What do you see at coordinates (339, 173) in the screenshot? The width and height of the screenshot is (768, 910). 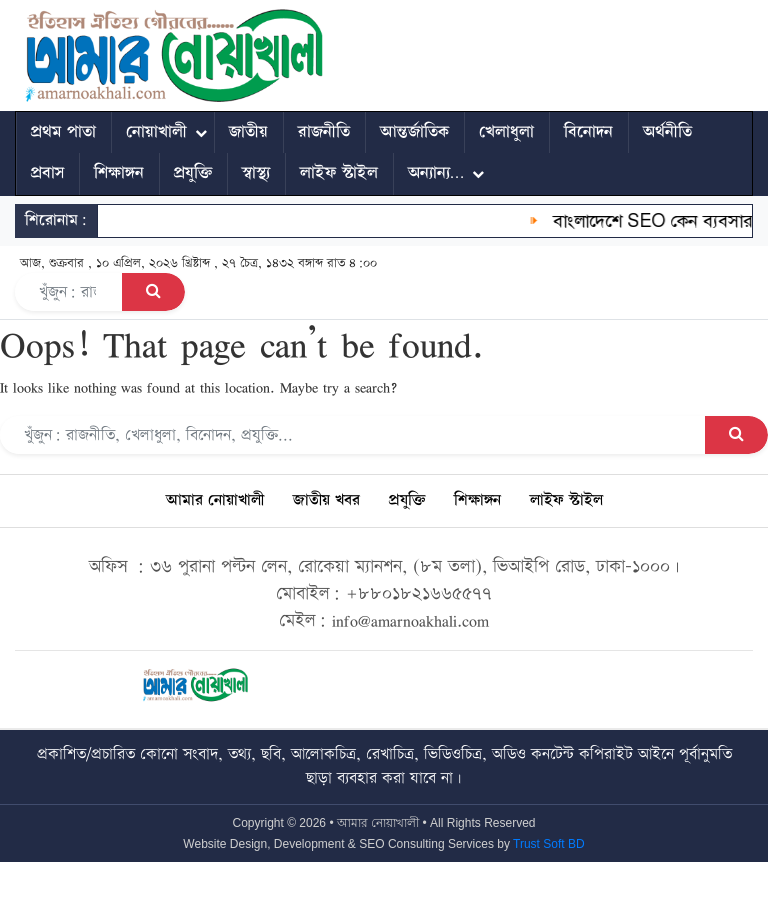 I see `লাইফ স্টাইল` at bounding box center [339, 173].